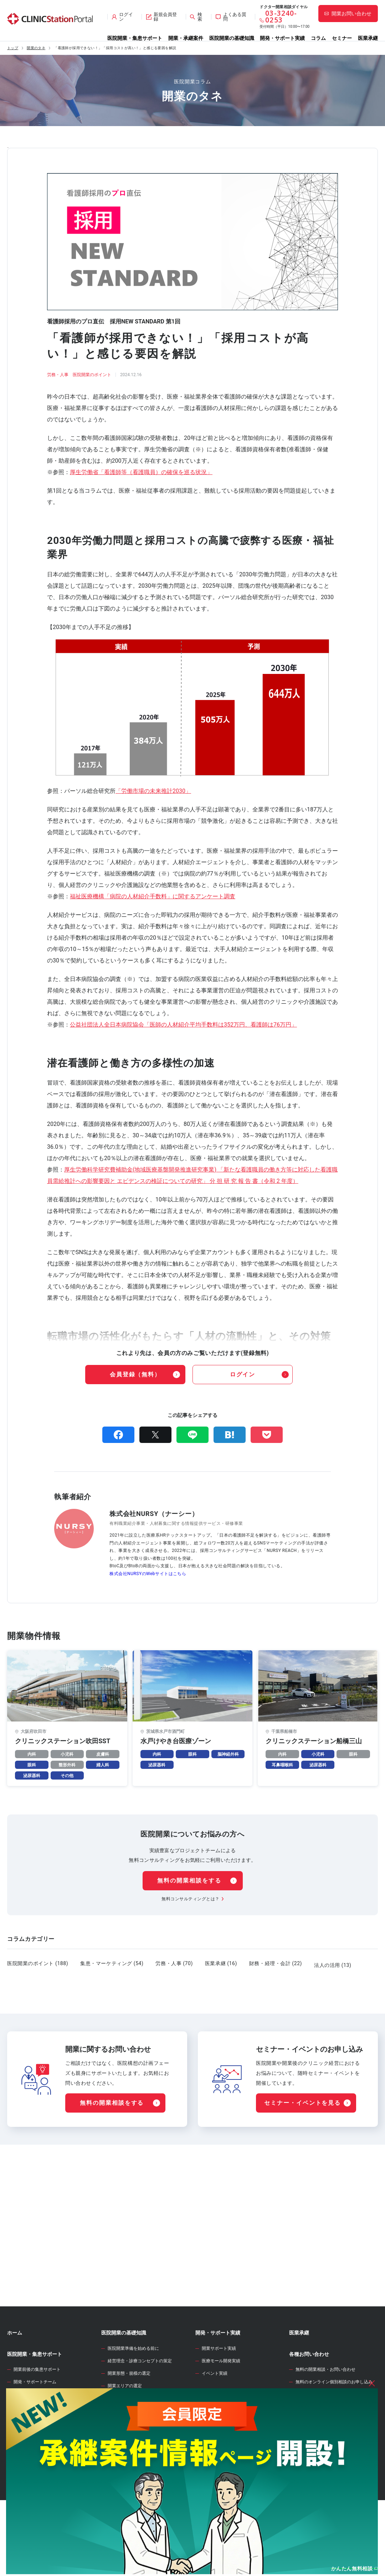 This screenshot has width=385, height=2576. What do you see at coordinates (123, 2459) in the screenshot?
I see `事業計画の立案` at bounding box center [123, 2459].